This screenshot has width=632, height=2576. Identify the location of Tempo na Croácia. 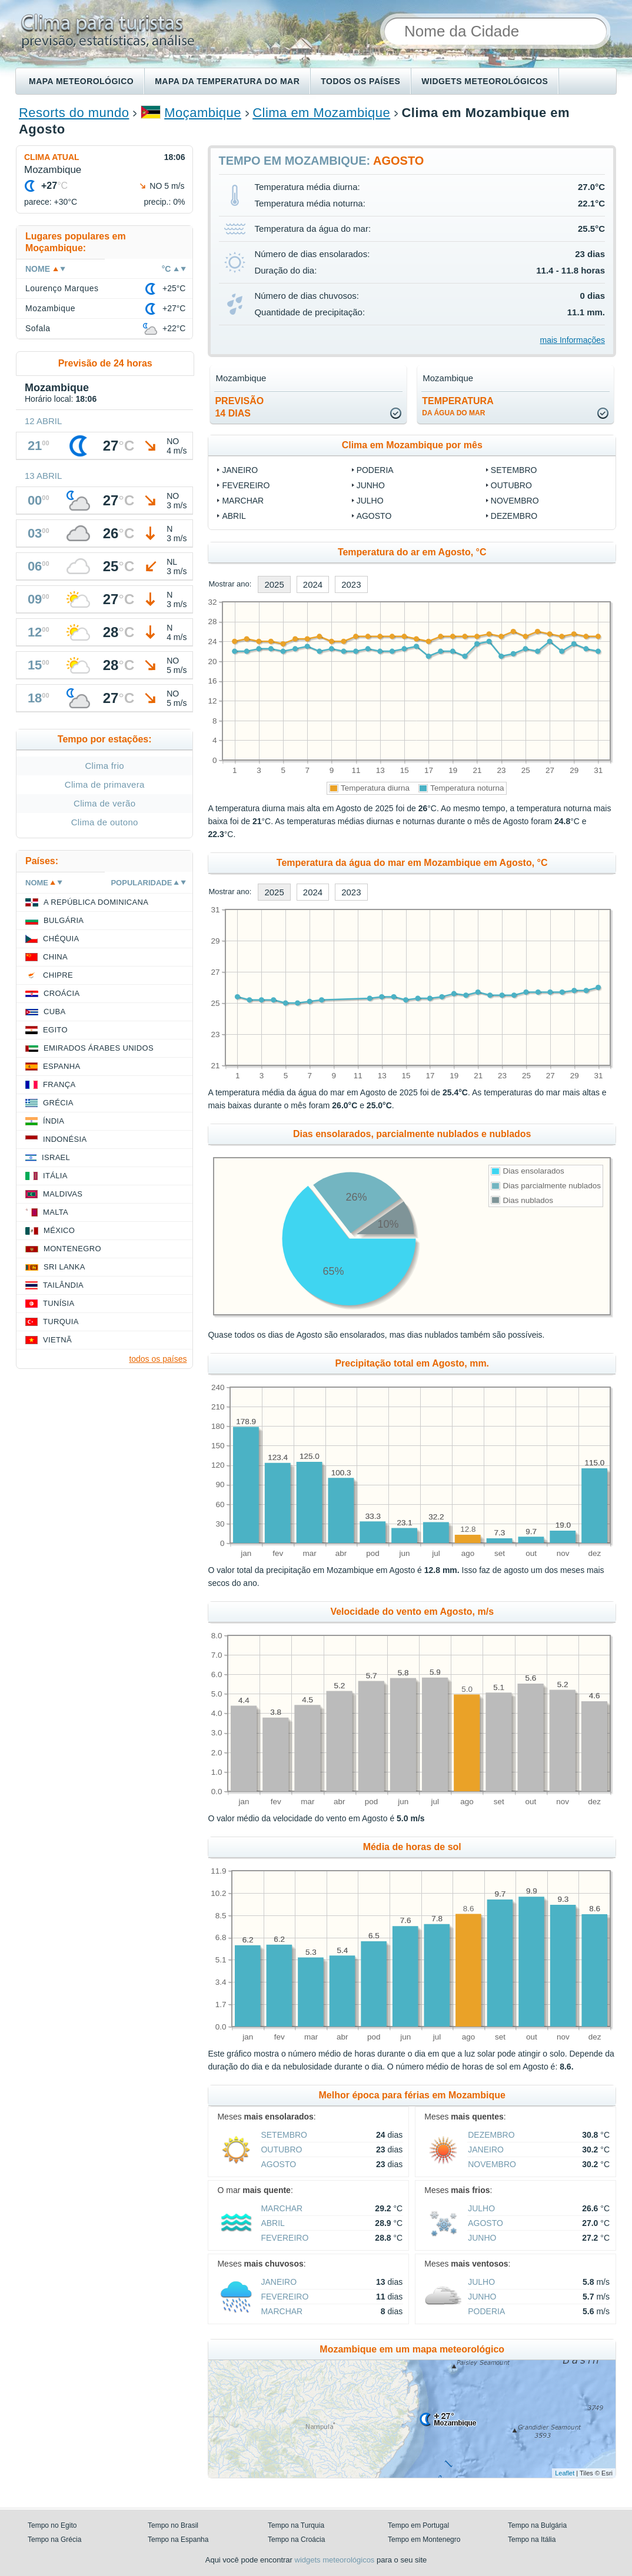
(296, 2539).